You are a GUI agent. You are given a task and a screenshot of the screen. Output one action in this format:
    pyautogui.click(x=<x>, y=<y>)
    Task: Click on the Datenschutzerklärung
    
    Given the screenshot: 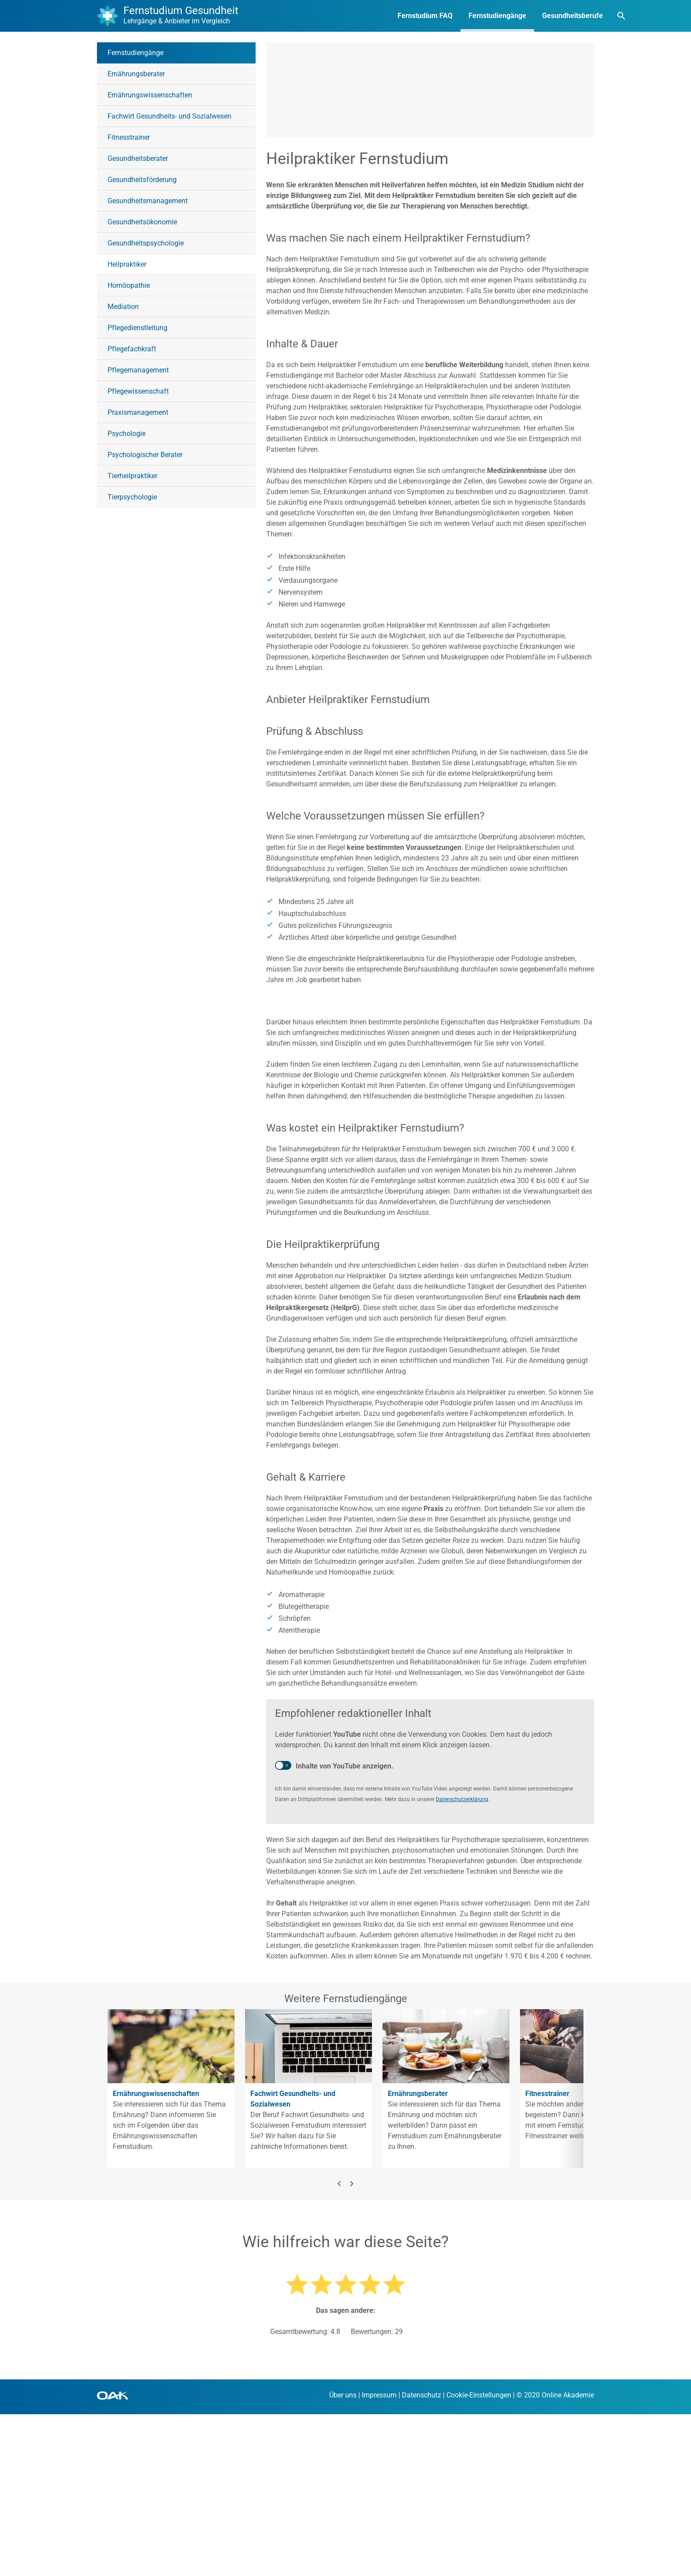 What is the action you would take?
    pyautogui.click(x=462, y=1961)
    